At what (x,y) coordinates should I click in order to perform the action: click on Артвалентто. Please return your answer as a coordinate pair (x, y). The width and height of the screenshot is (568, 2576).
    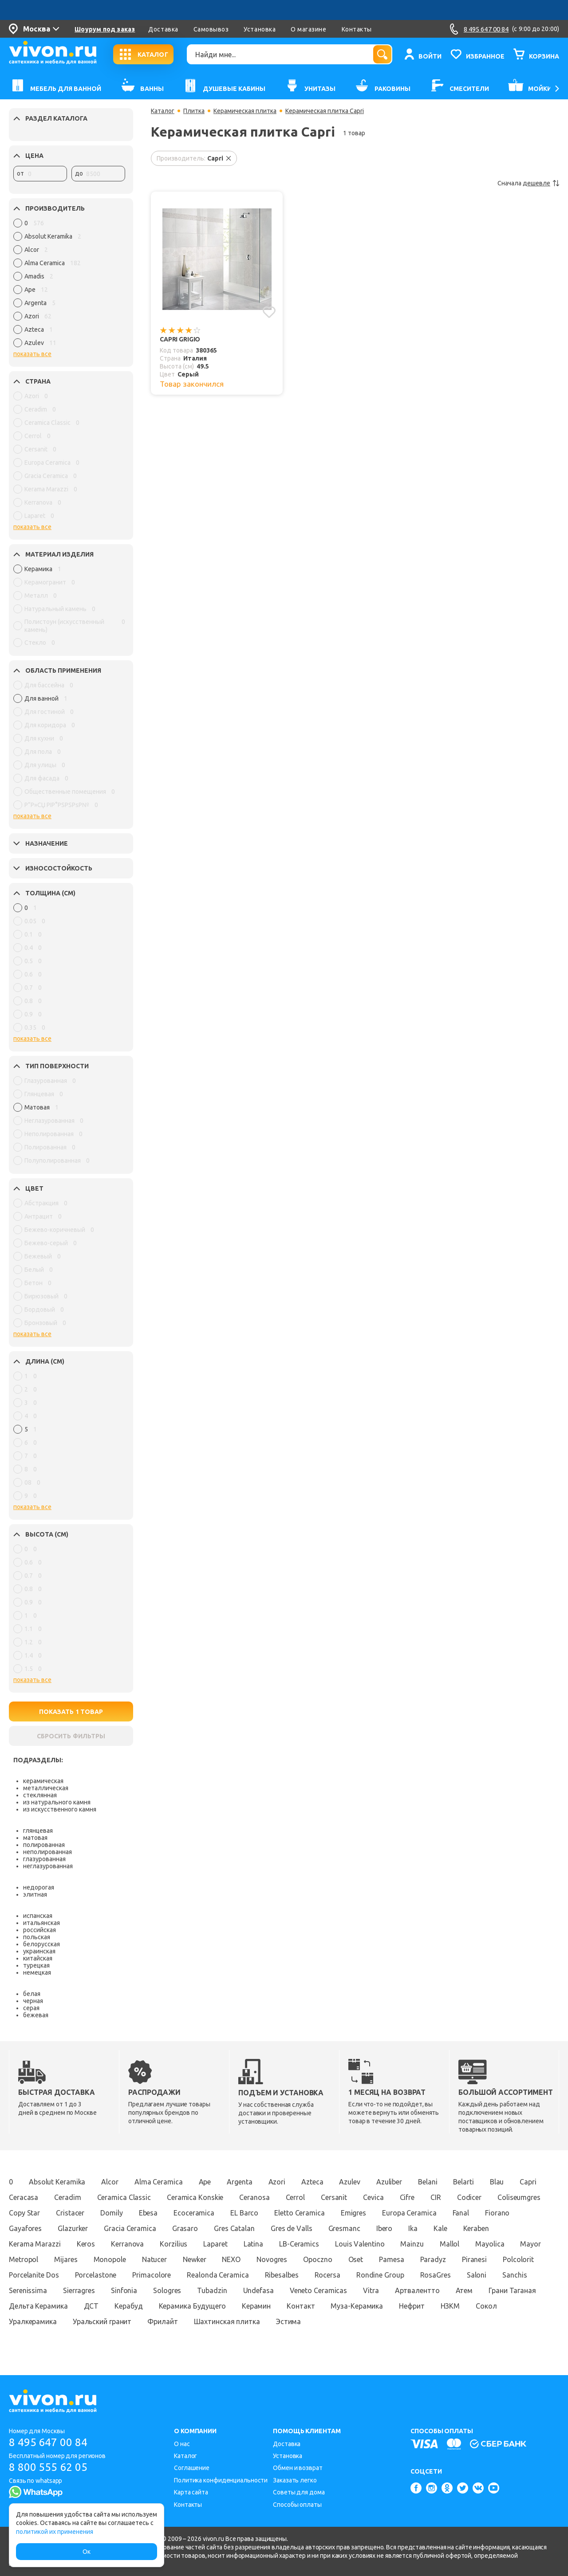
    Looking at the image, I should click on (417, 2290).